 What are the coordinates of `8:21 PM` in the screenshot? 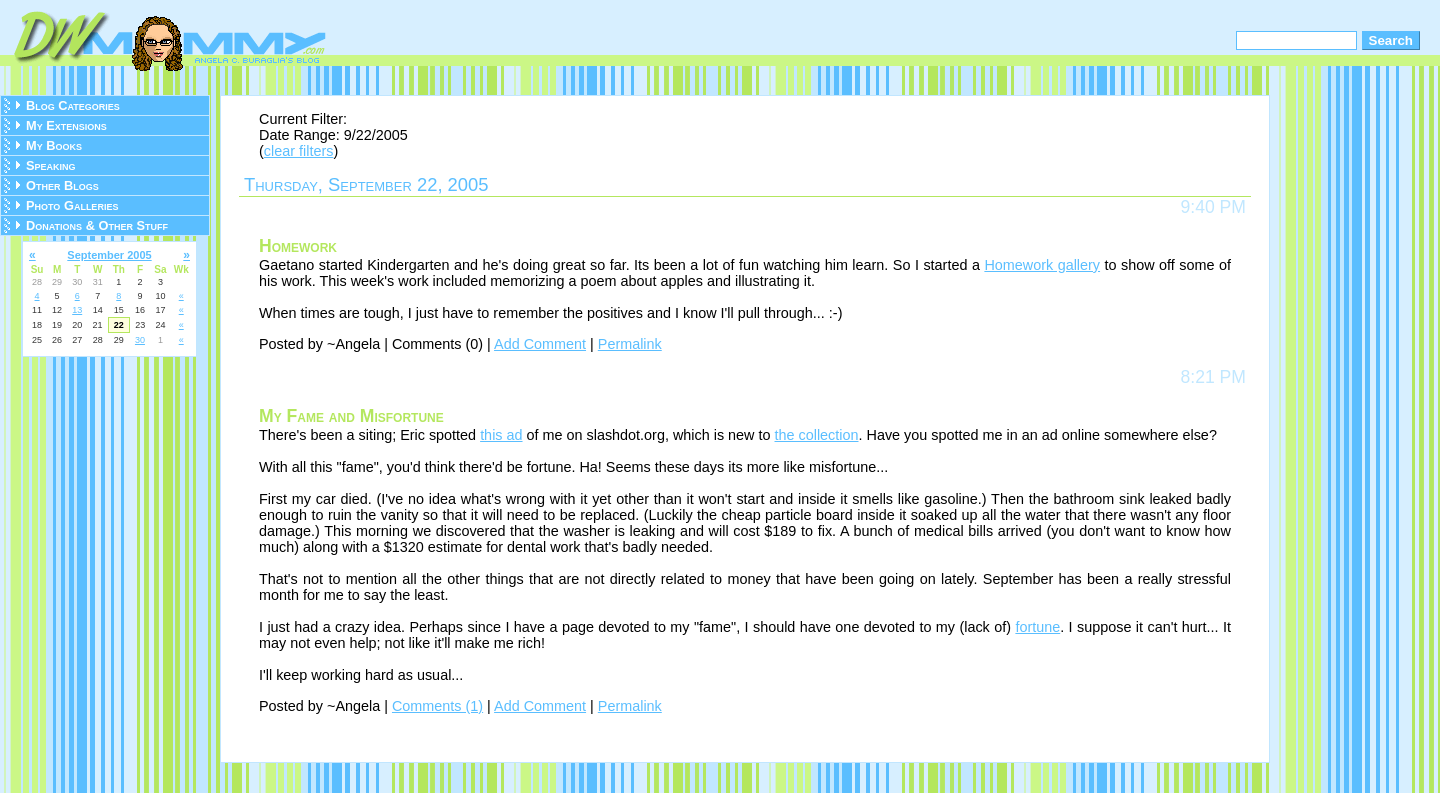 It's located at (1213, 377).